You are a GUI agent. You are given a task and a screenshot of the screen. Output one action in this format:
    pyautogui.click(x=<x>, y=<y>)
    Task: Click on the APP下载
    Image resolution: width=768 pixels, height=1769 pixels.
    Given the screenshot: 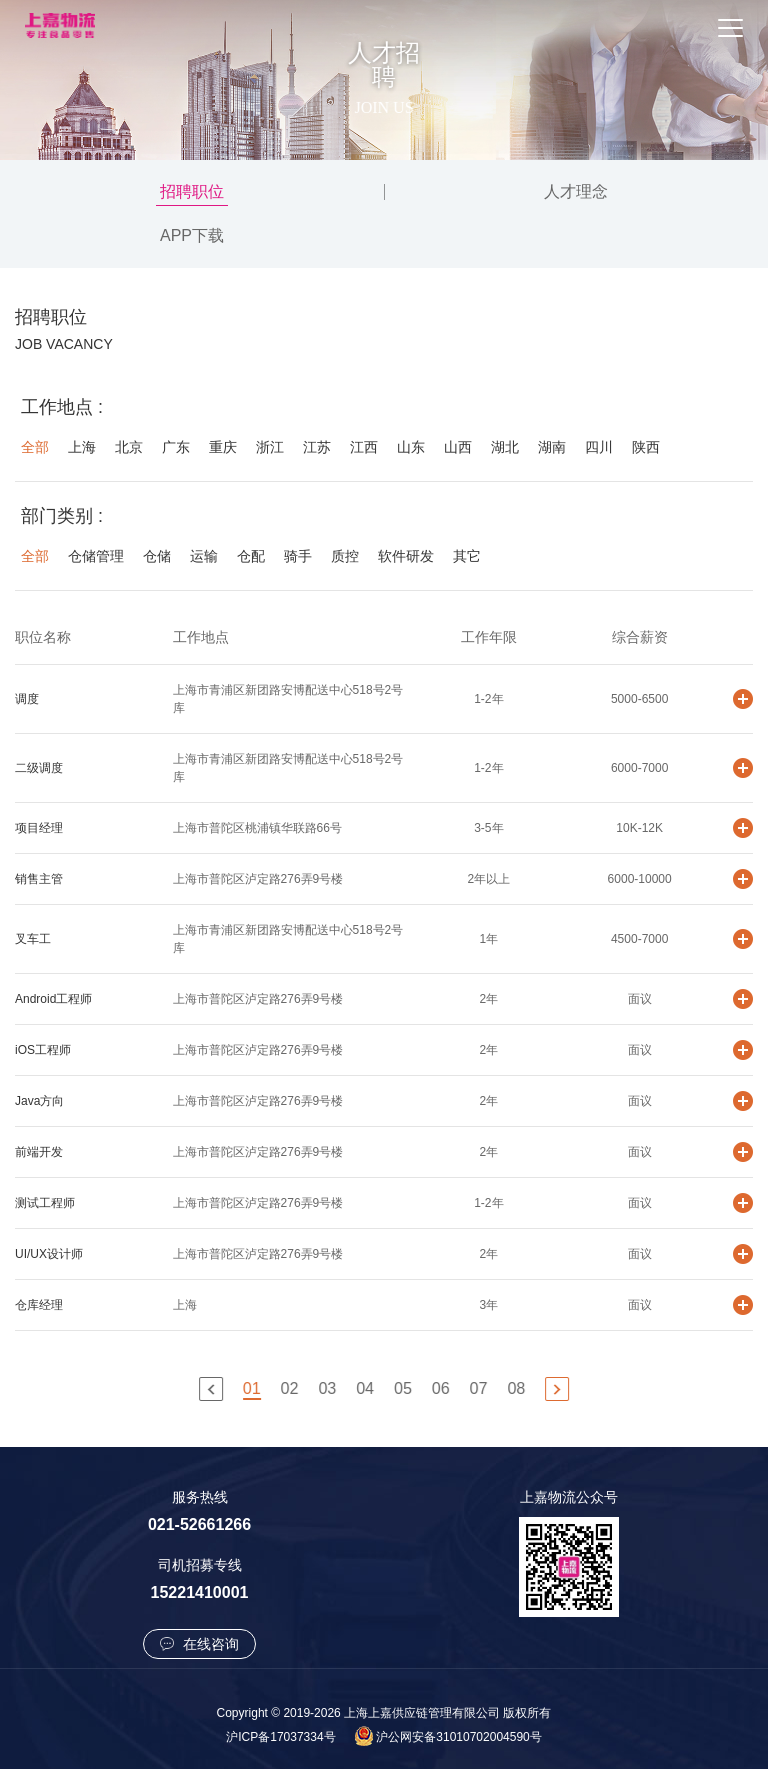 What is the action you would take?
    pyautogui.click(x=192, y=235)
    